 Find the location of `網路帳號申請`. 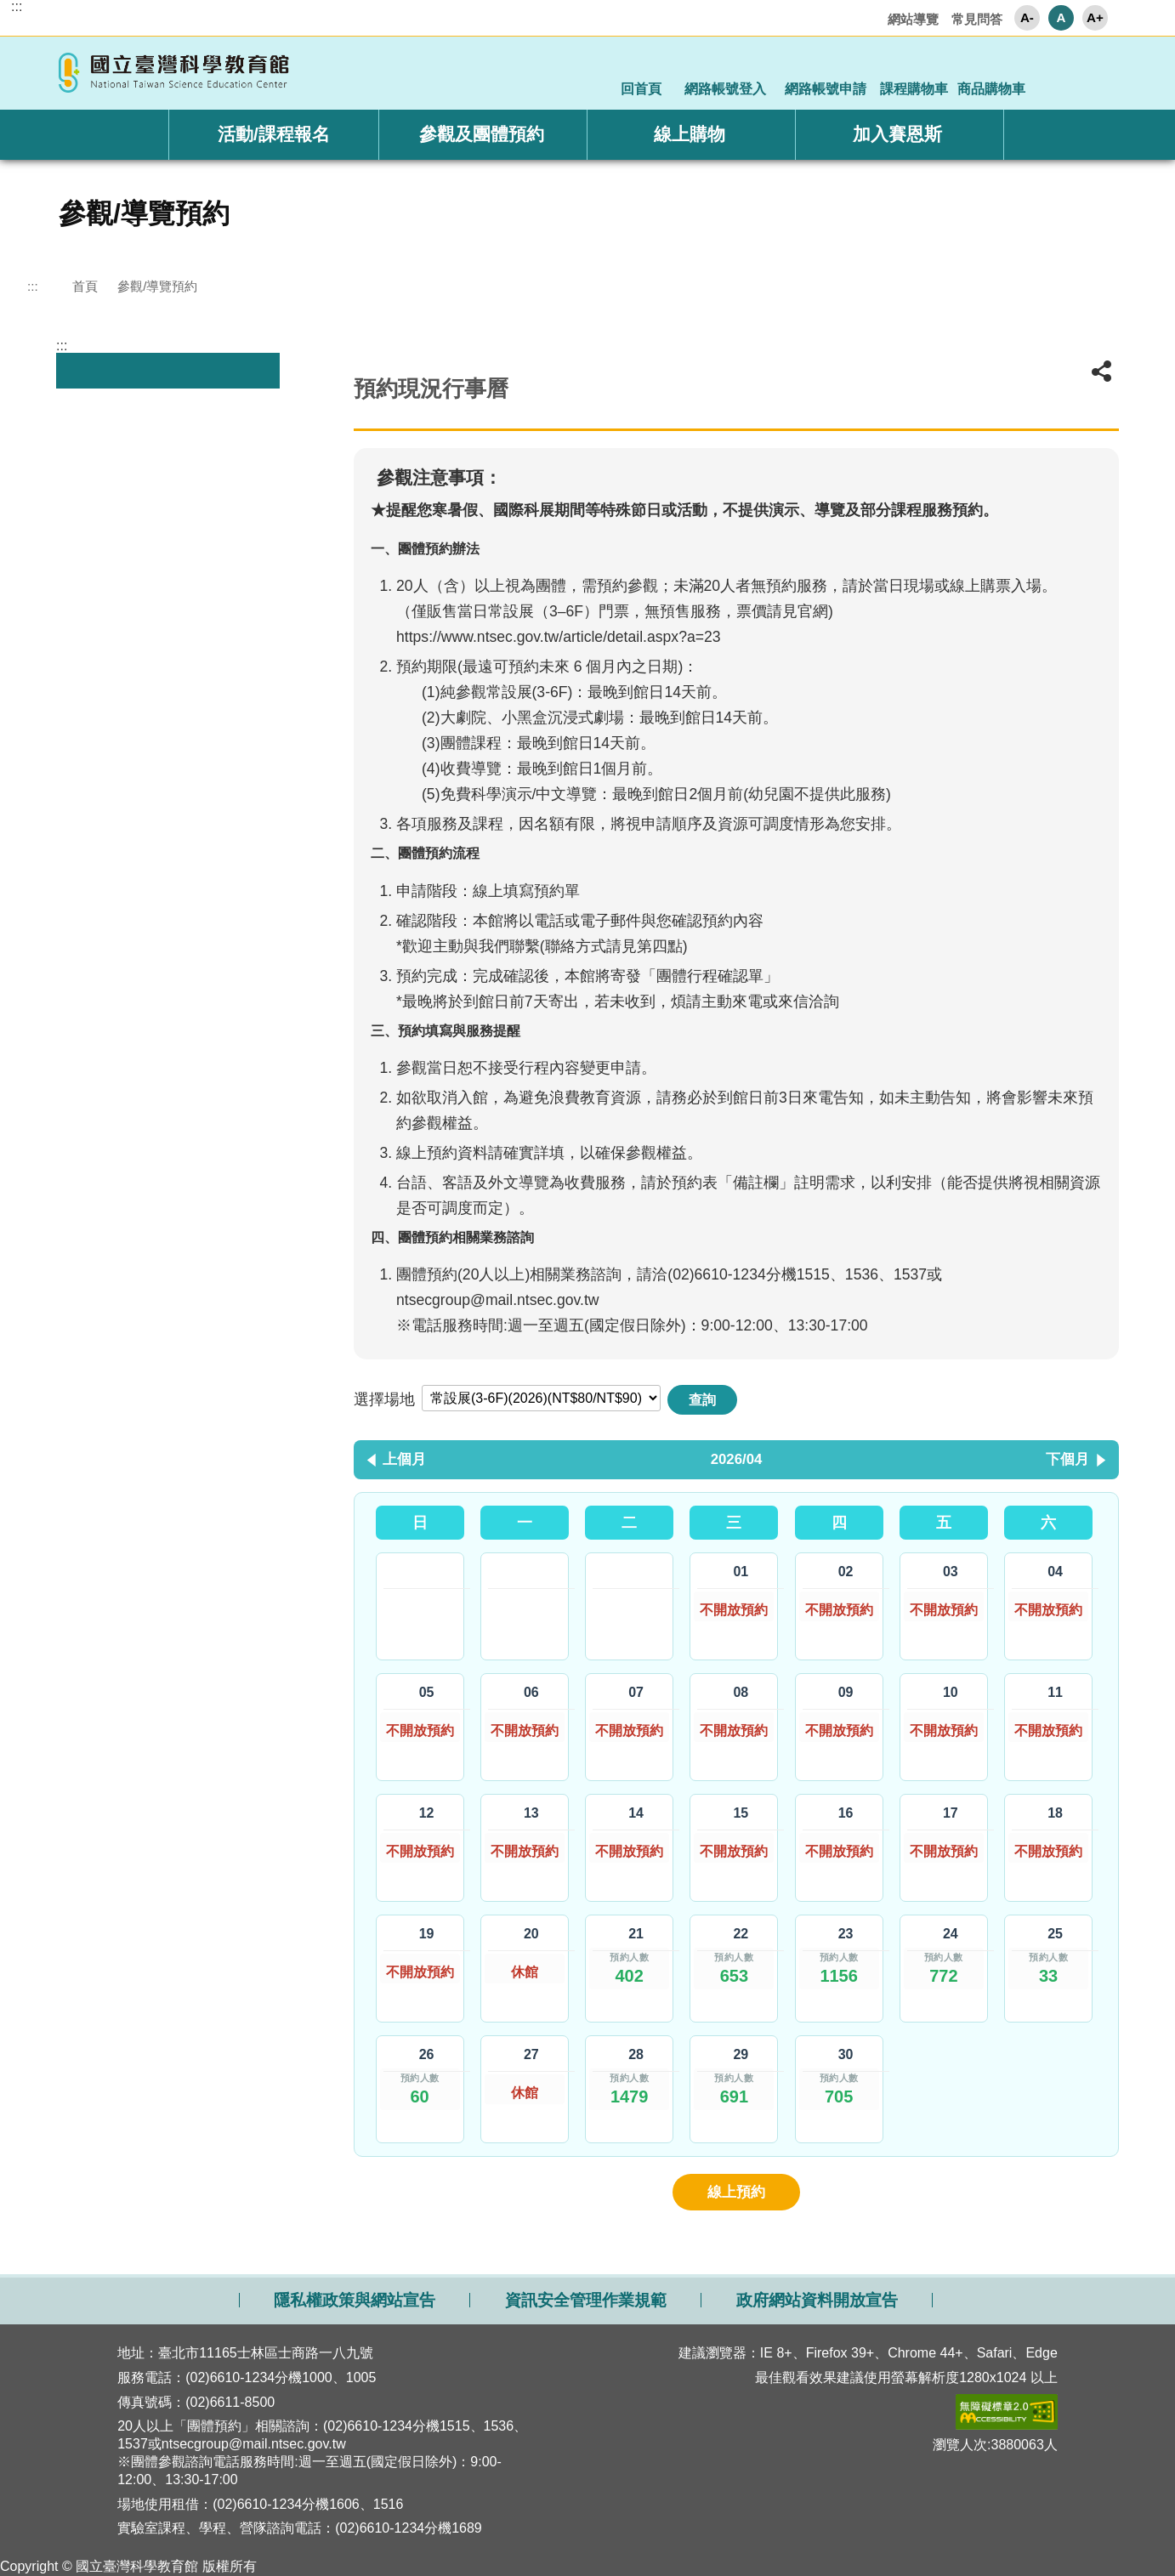

網路帳號申請 is located at coordinates (825, 89).